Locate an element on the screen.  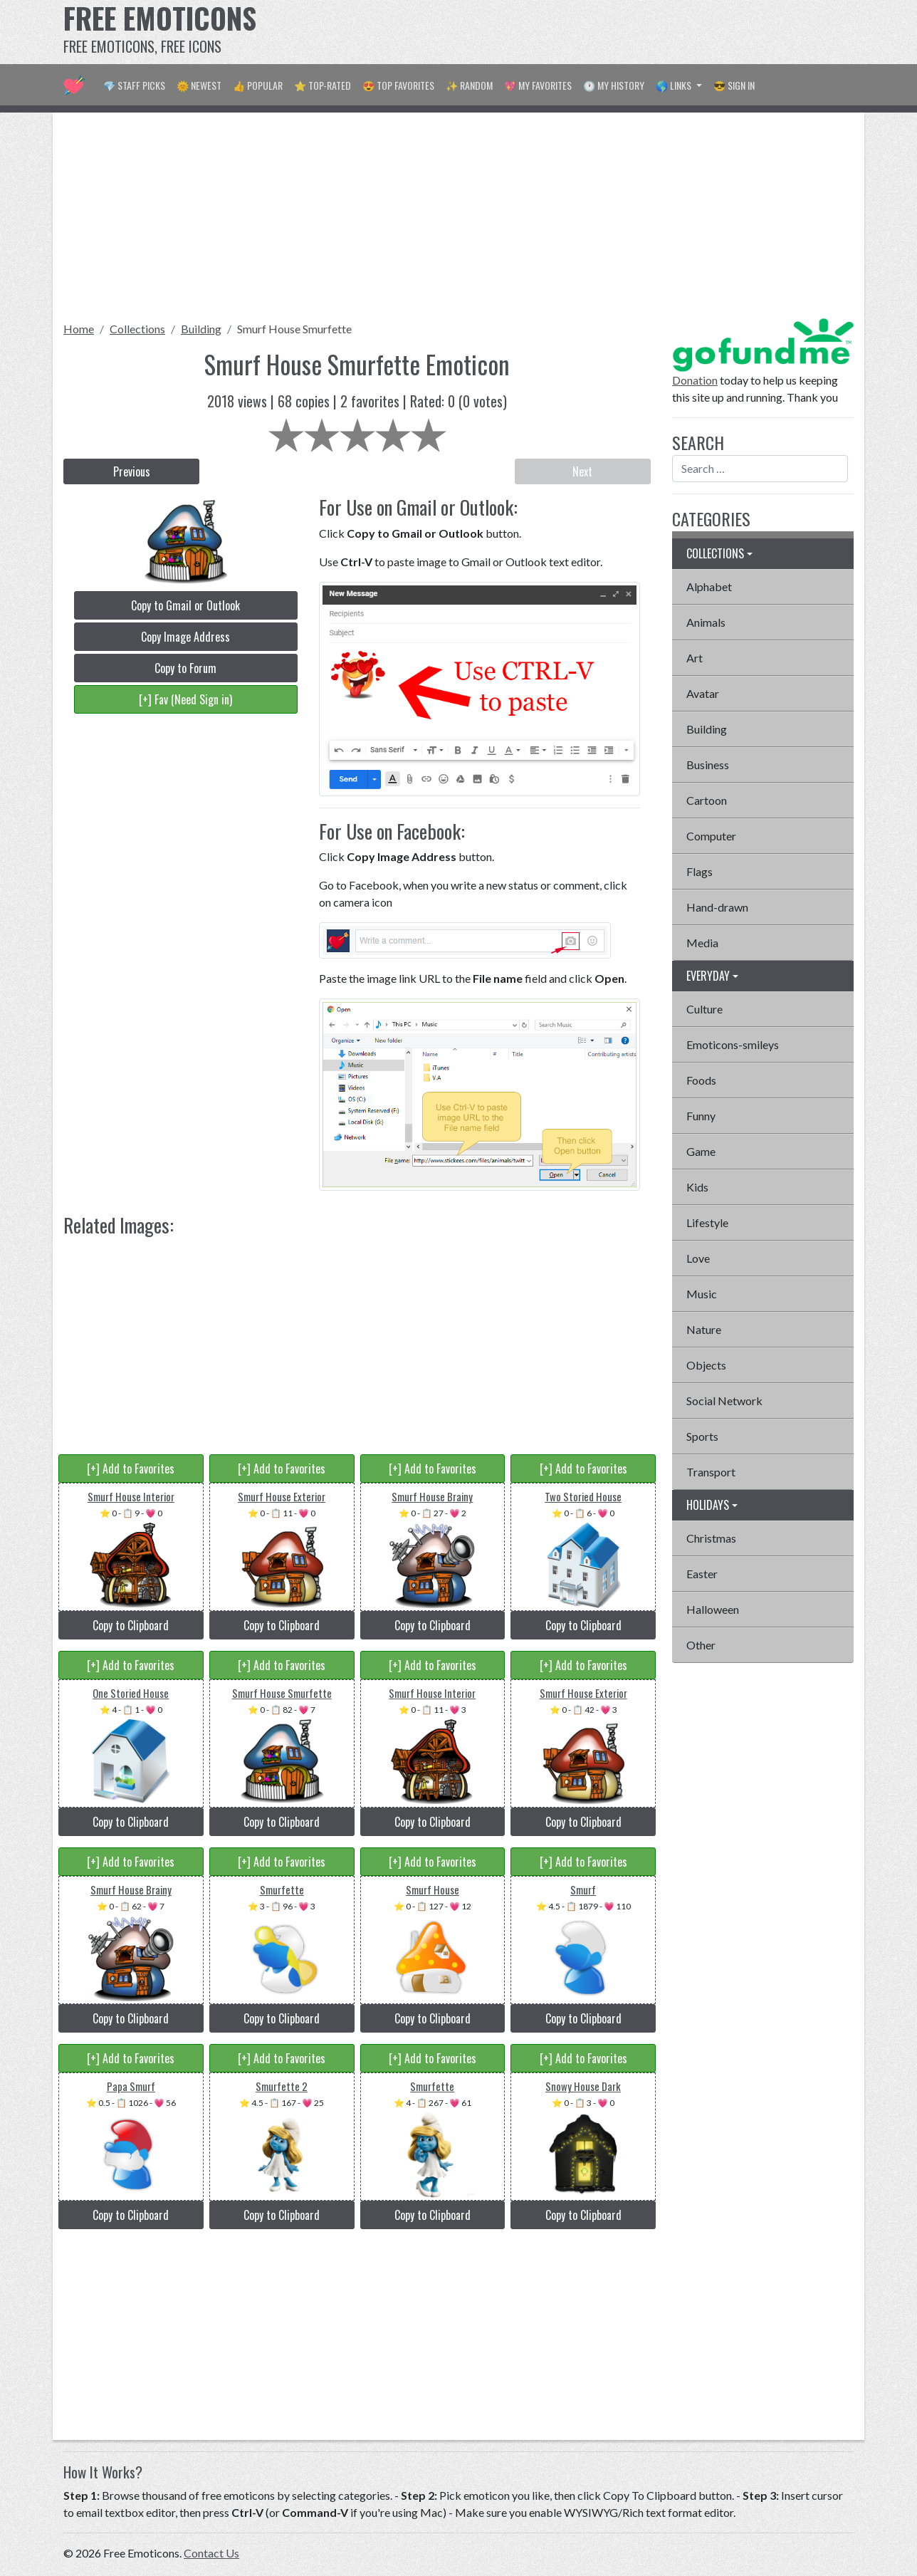
Christmas is located at coordinates (711, 1538).